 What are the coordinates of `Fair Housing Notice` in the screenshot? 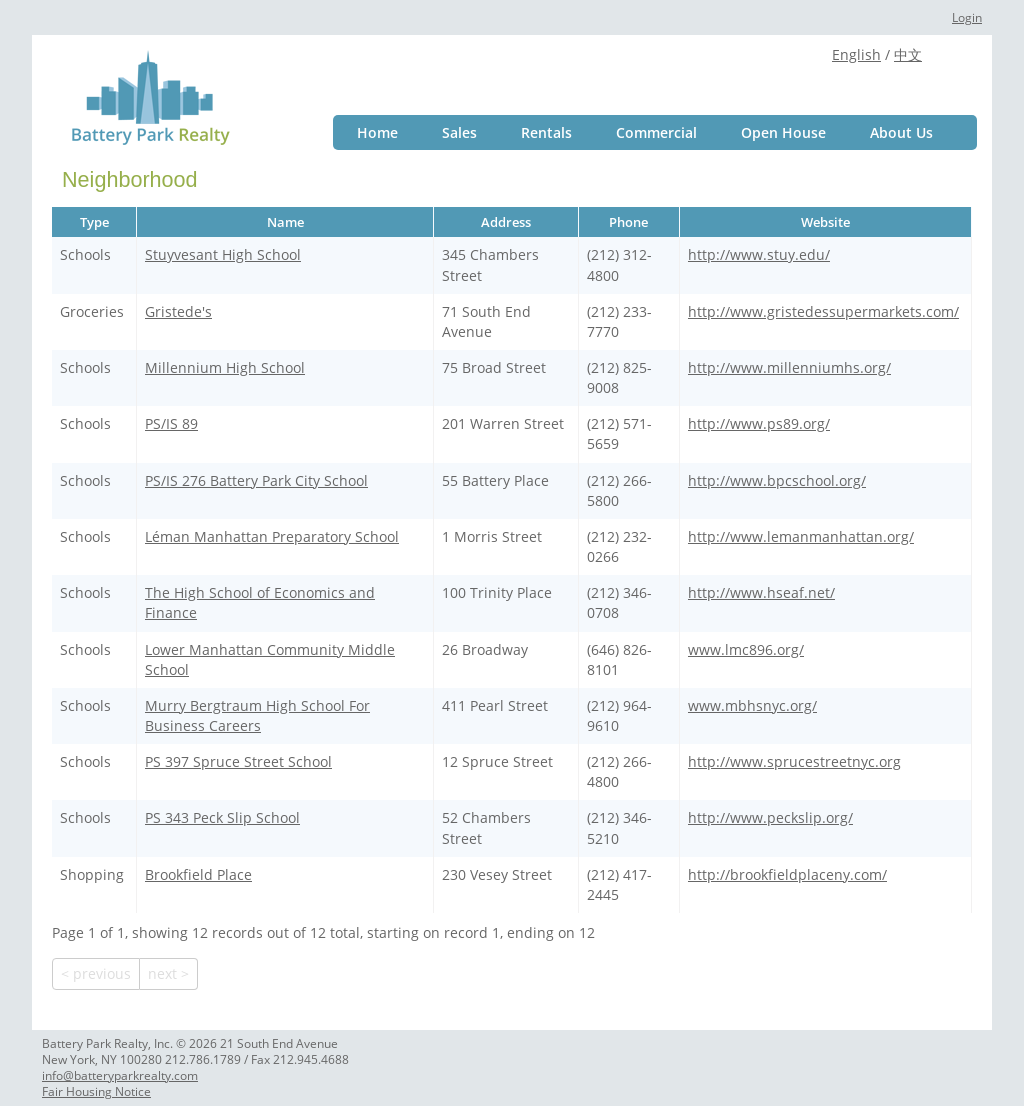 It's located at (96, 1091).